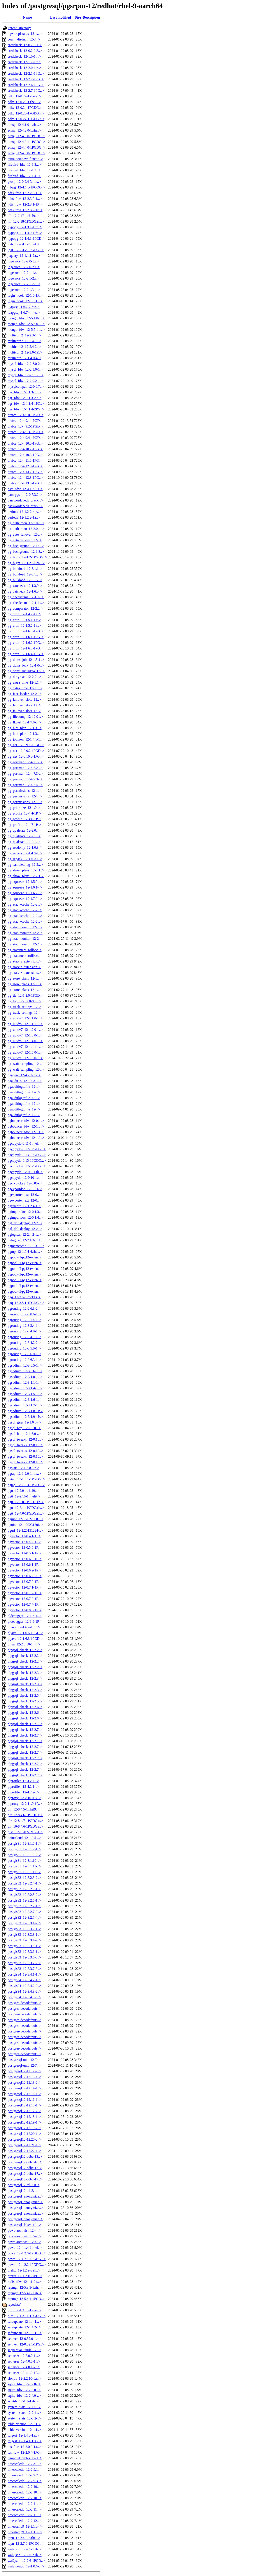 The height and width of the screenshot is (2576, 280). What do you see at coordinates (91, 17) in the screenshot?
I see `Description` at bounding box center [91, 17].